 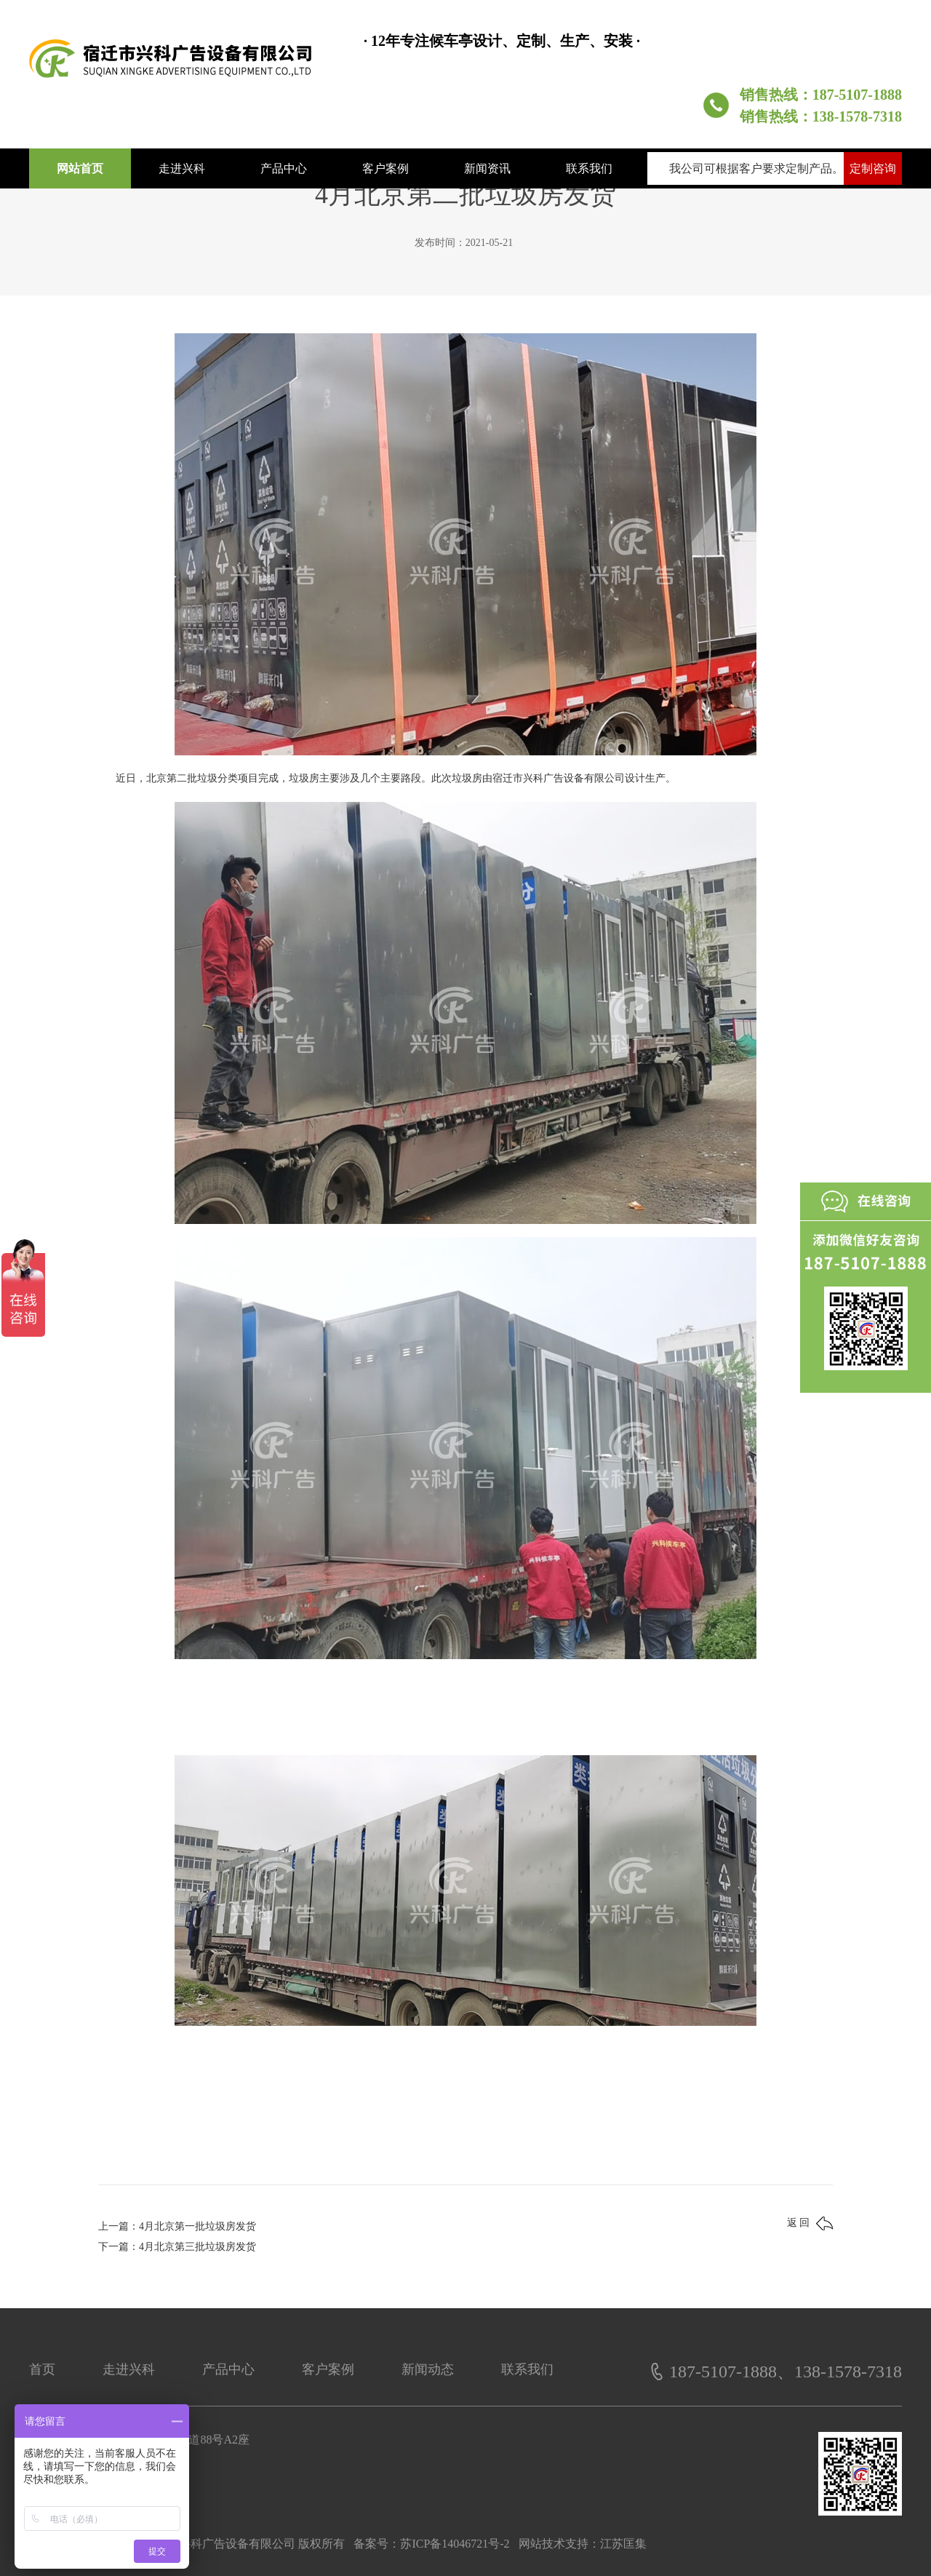 I want to click on 联系我们, so click(x=589, y=168).